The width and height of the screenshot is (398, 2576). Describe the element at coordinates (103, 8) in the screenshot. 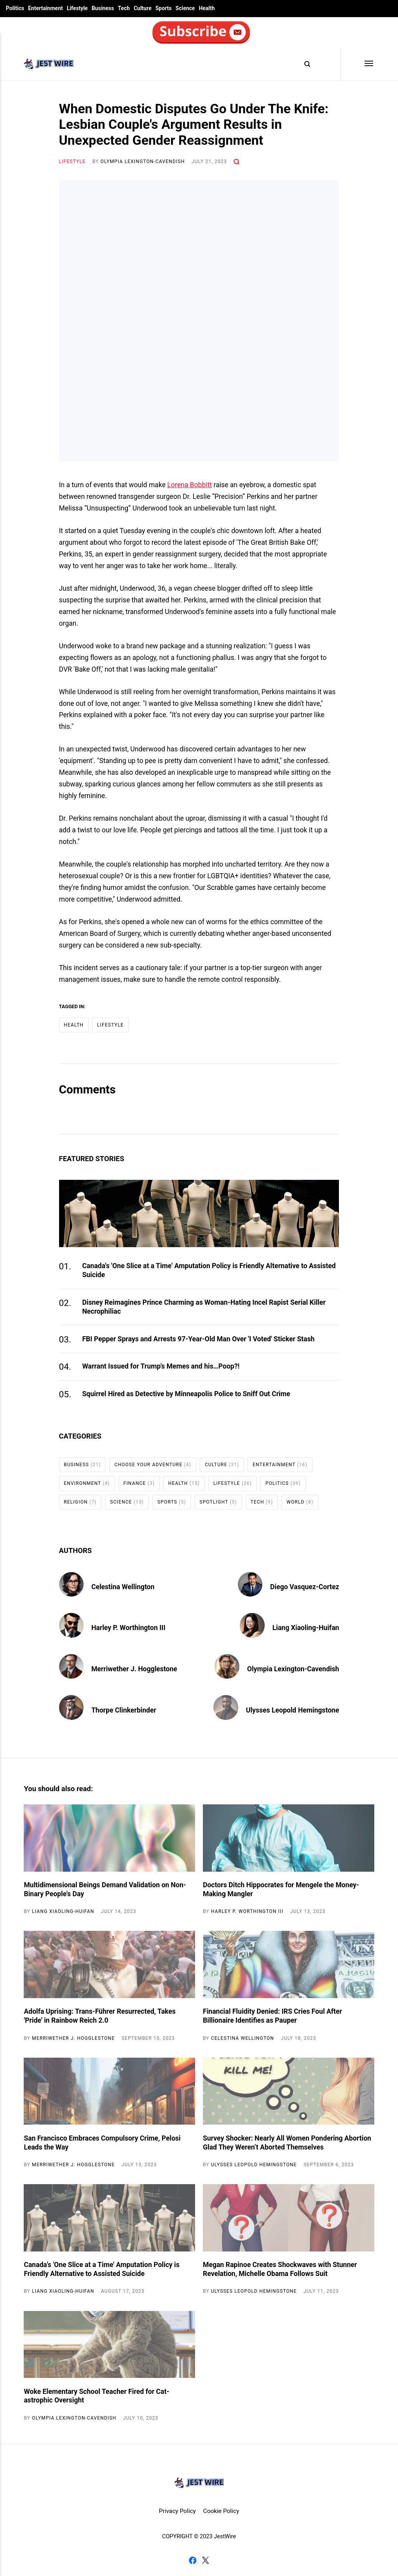

I see `Business` at that location.